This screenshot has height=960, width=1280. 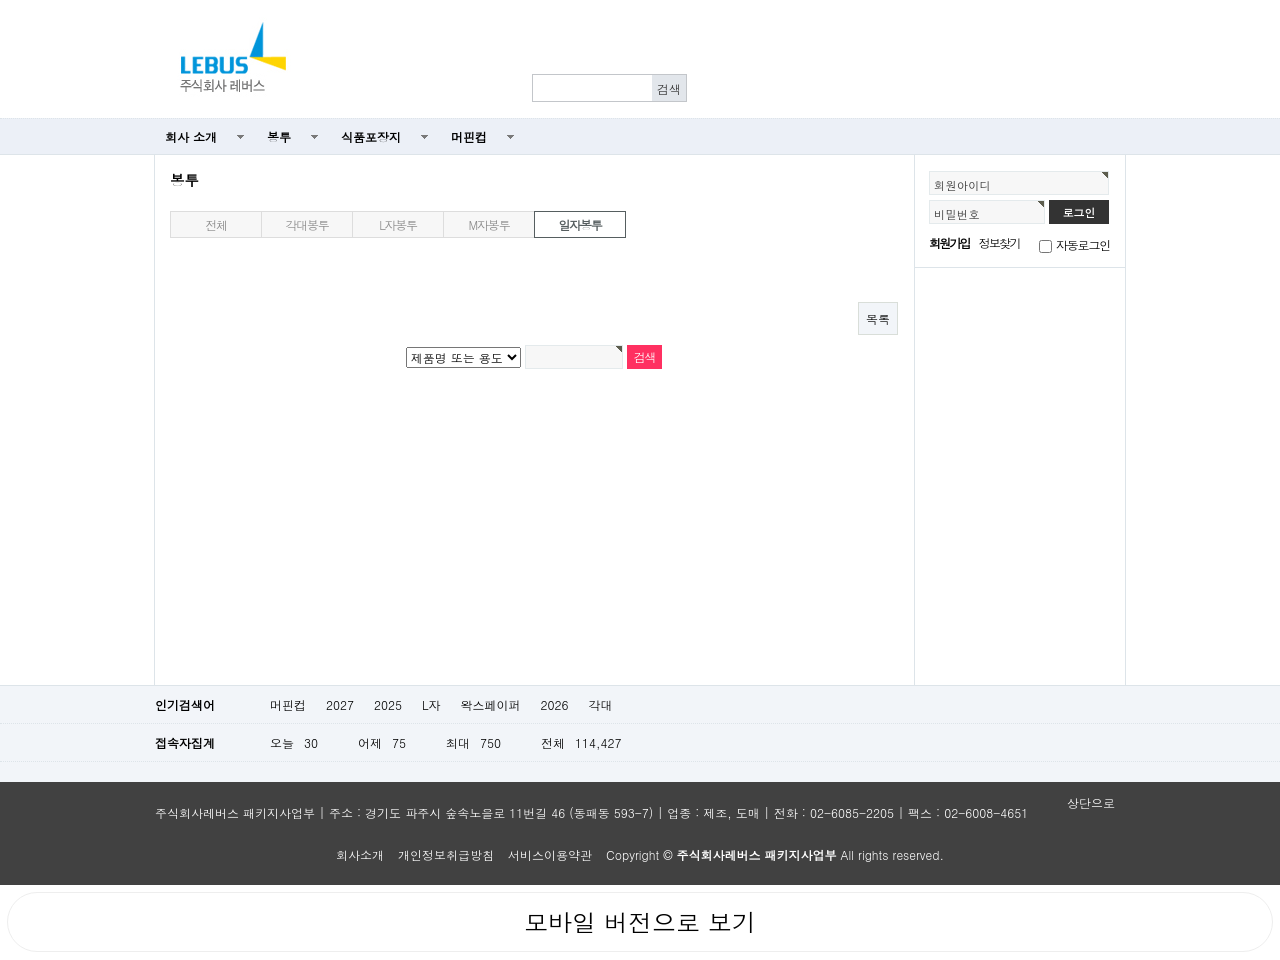 What do you see at coordinates (600, 704) in the screenshot?
I see `각대` at bounding box center [600, 704].